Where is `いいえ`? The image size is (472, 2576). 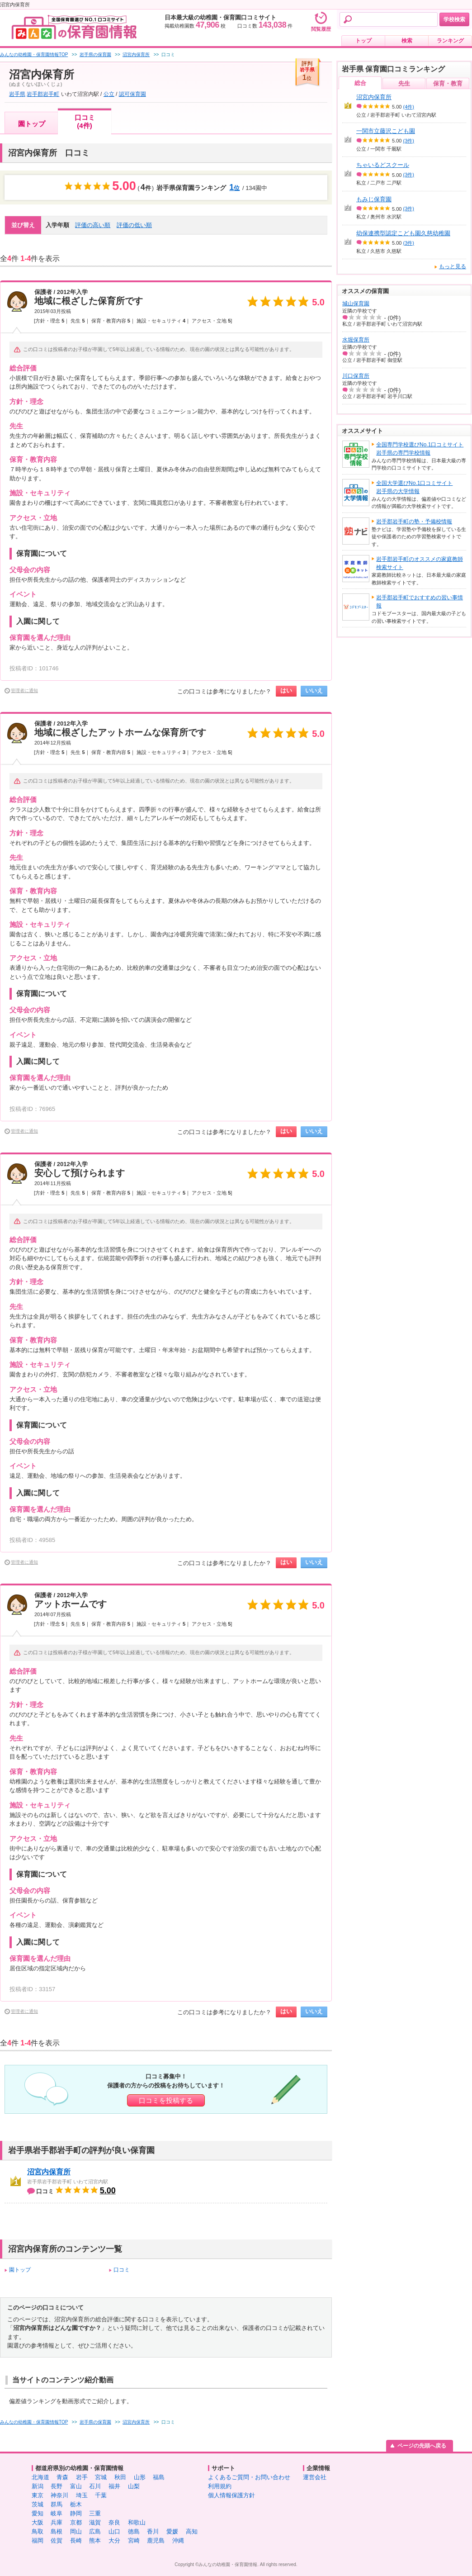 いいえ is located at coordinates (314, 690).